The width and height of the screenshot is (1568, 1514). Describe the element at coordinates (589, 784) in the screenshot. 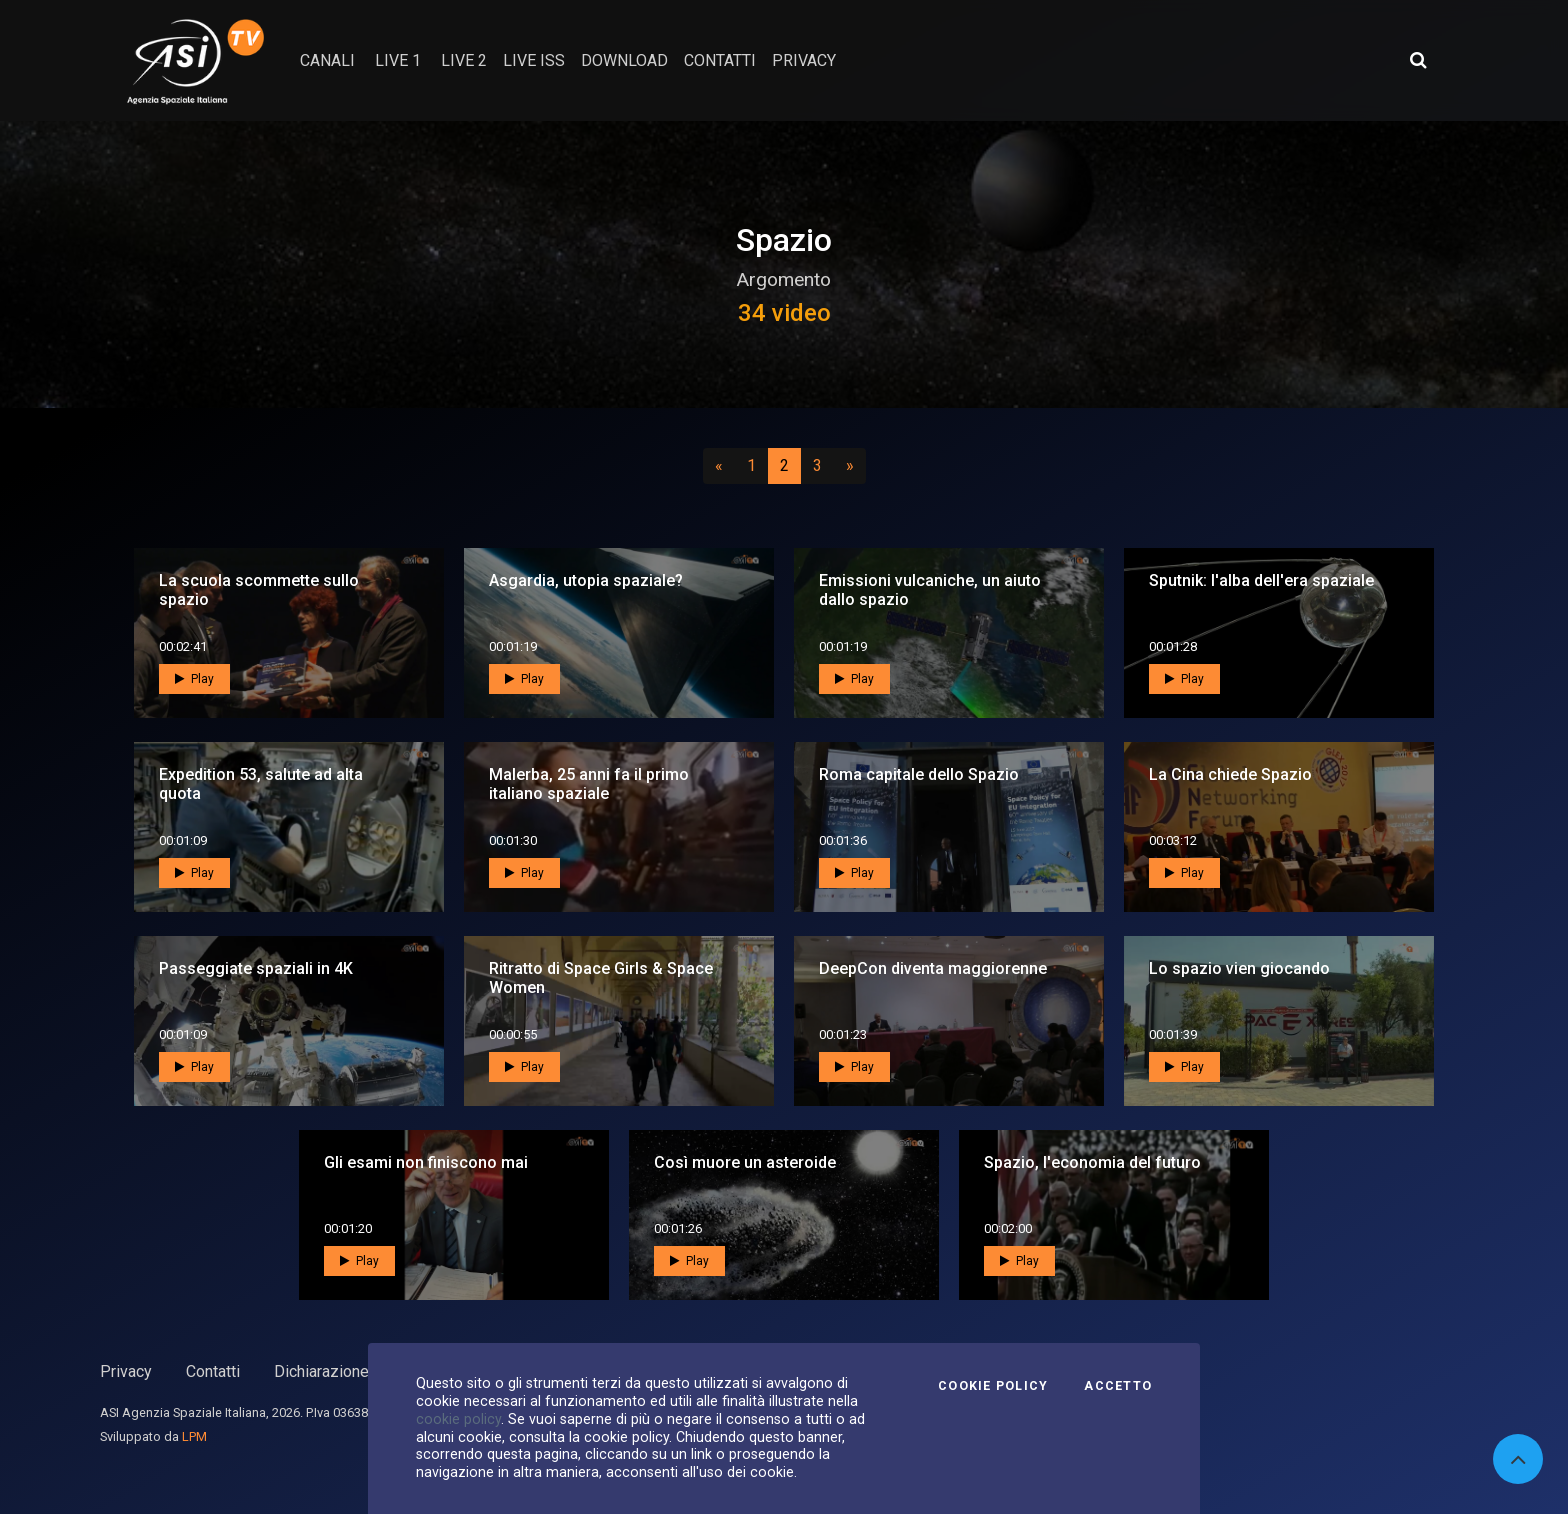

I see `Malerba, 25 anni fa il primo italiano spaziale` at that location.